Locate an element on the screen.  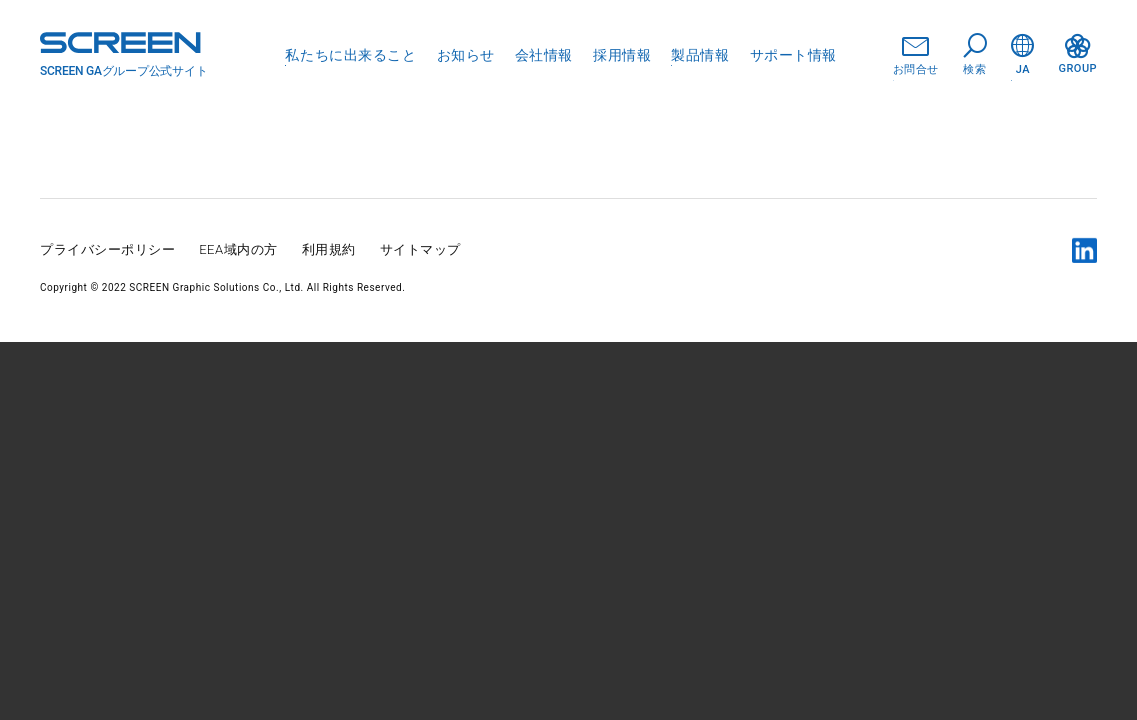
採用情報 is located at coordinates (622, 55).